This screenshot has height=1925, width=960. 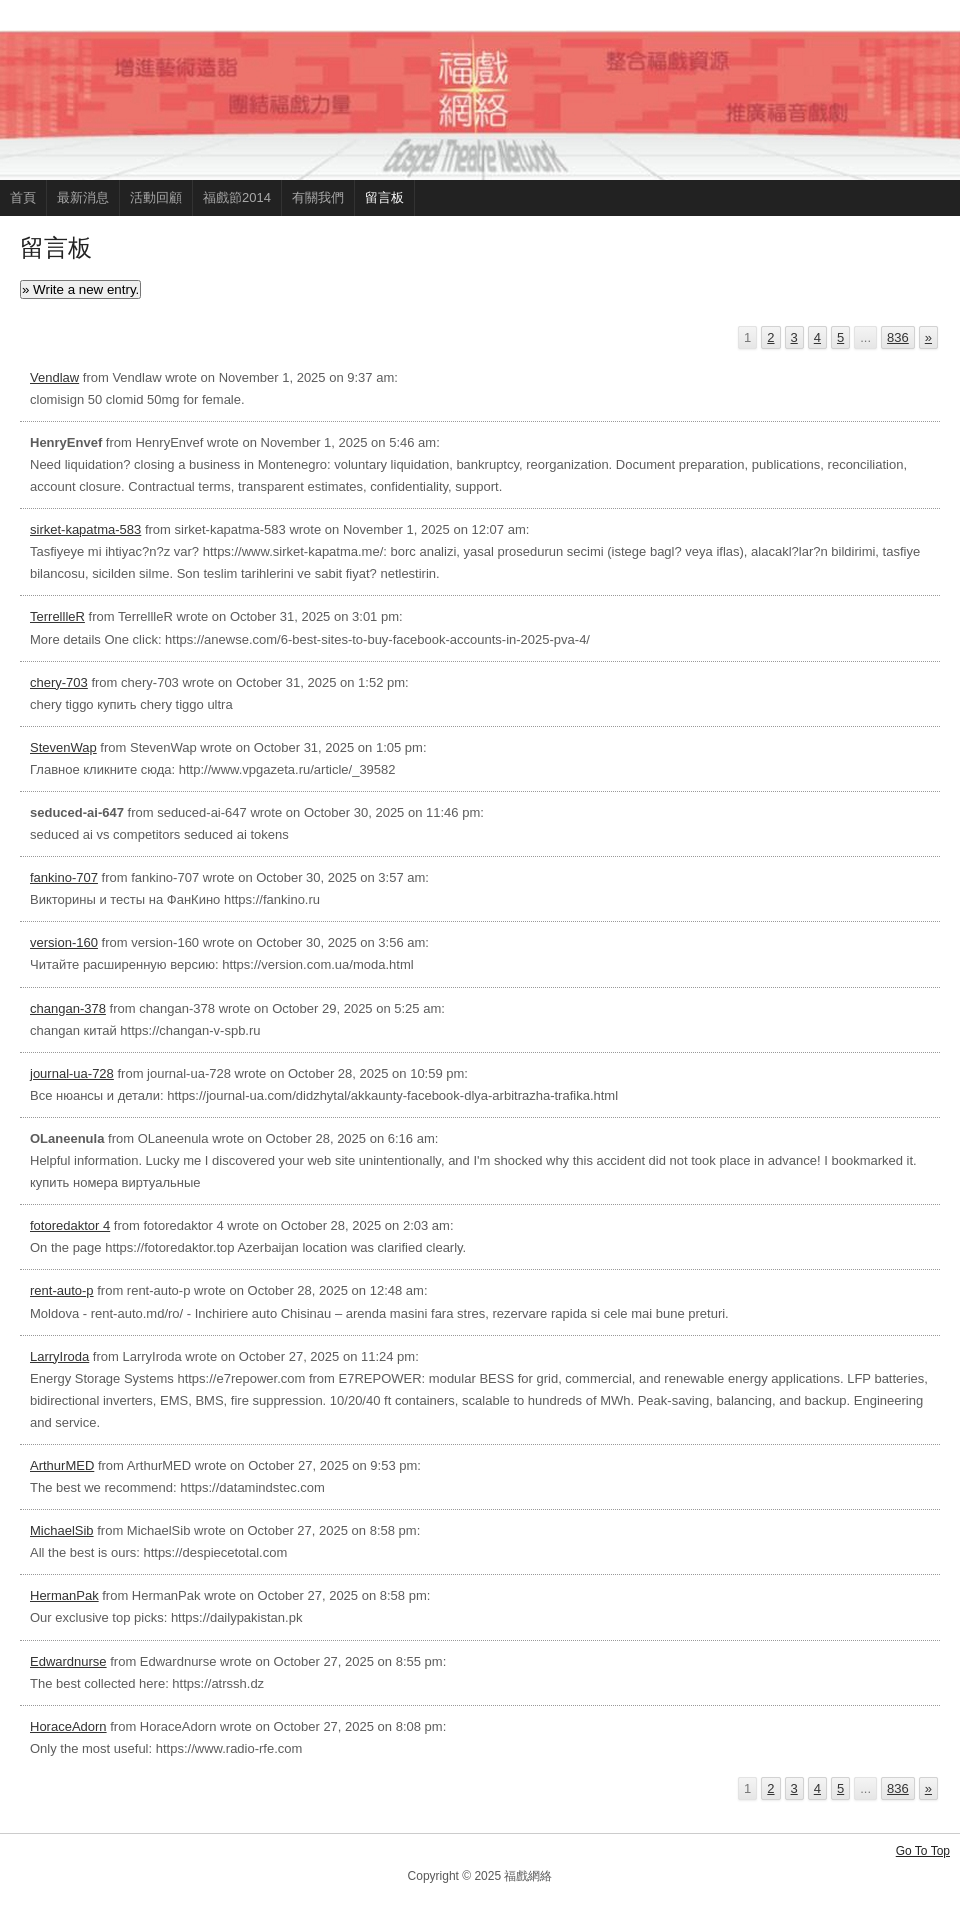 What do you see at coordinates (62, 1465) in the screenshot?
I see `ArthurMED` at bounding box center [62, 1465].